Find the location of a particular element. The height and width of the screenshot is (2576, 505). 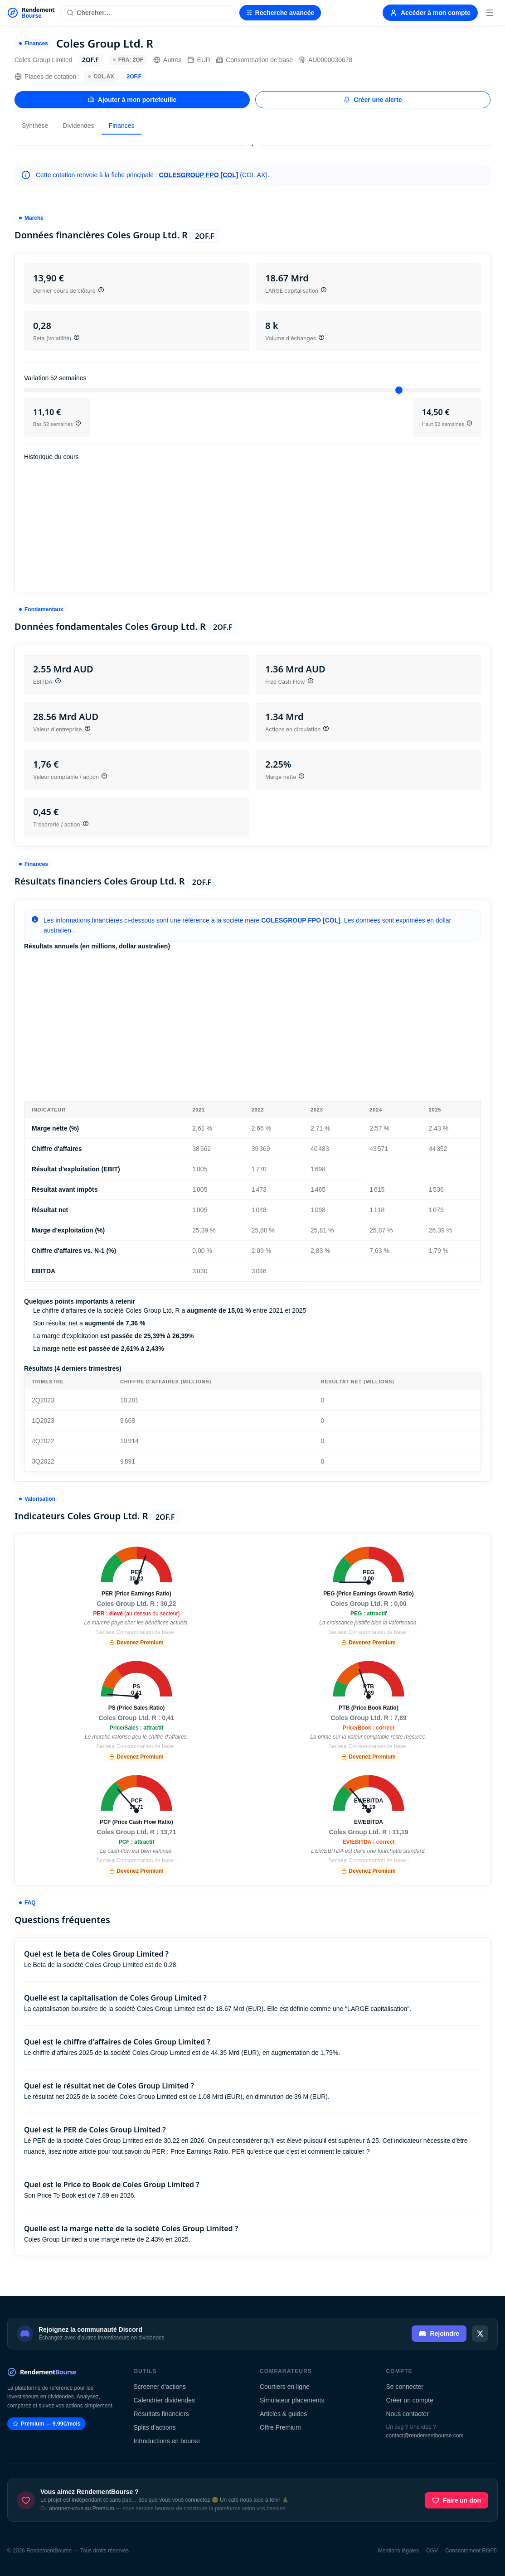

Devenez Premium is located at coordinates (136, 1642).